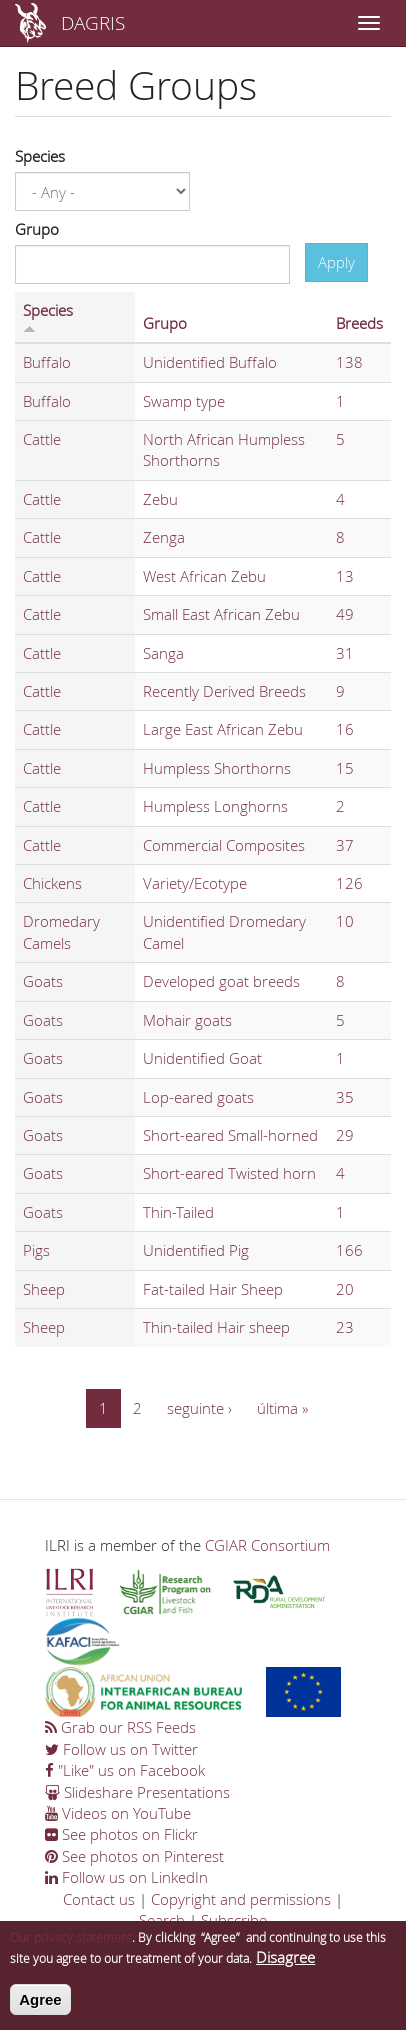 The height and width of the screenshot is (2030, 406). I want to click on Humpless Shorthorns, so click(217, 768).